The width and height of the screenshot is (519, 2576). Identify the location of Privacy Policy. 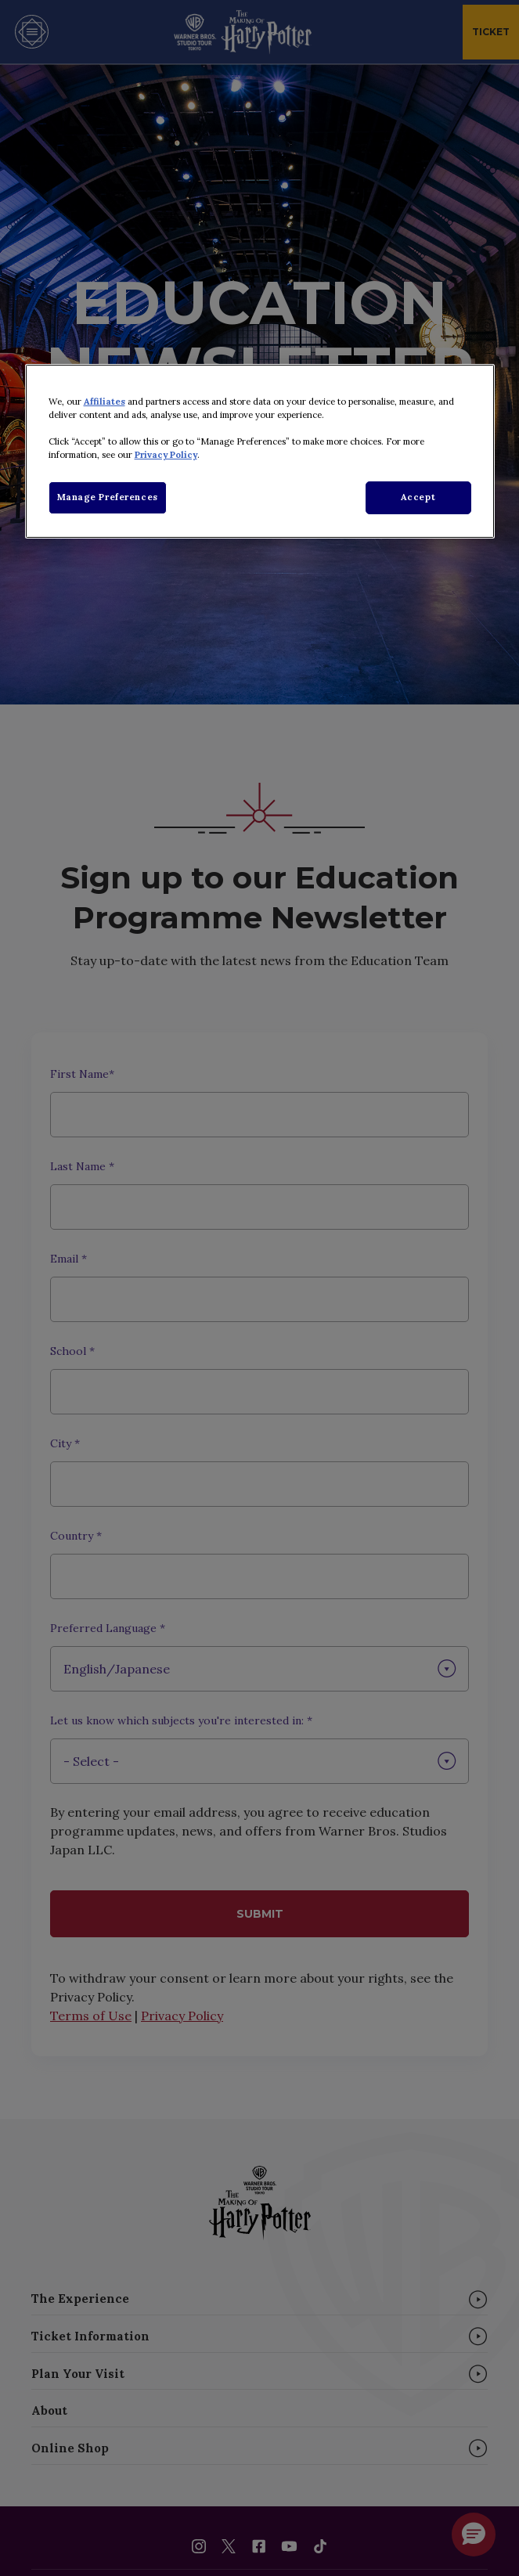
(166, 454).